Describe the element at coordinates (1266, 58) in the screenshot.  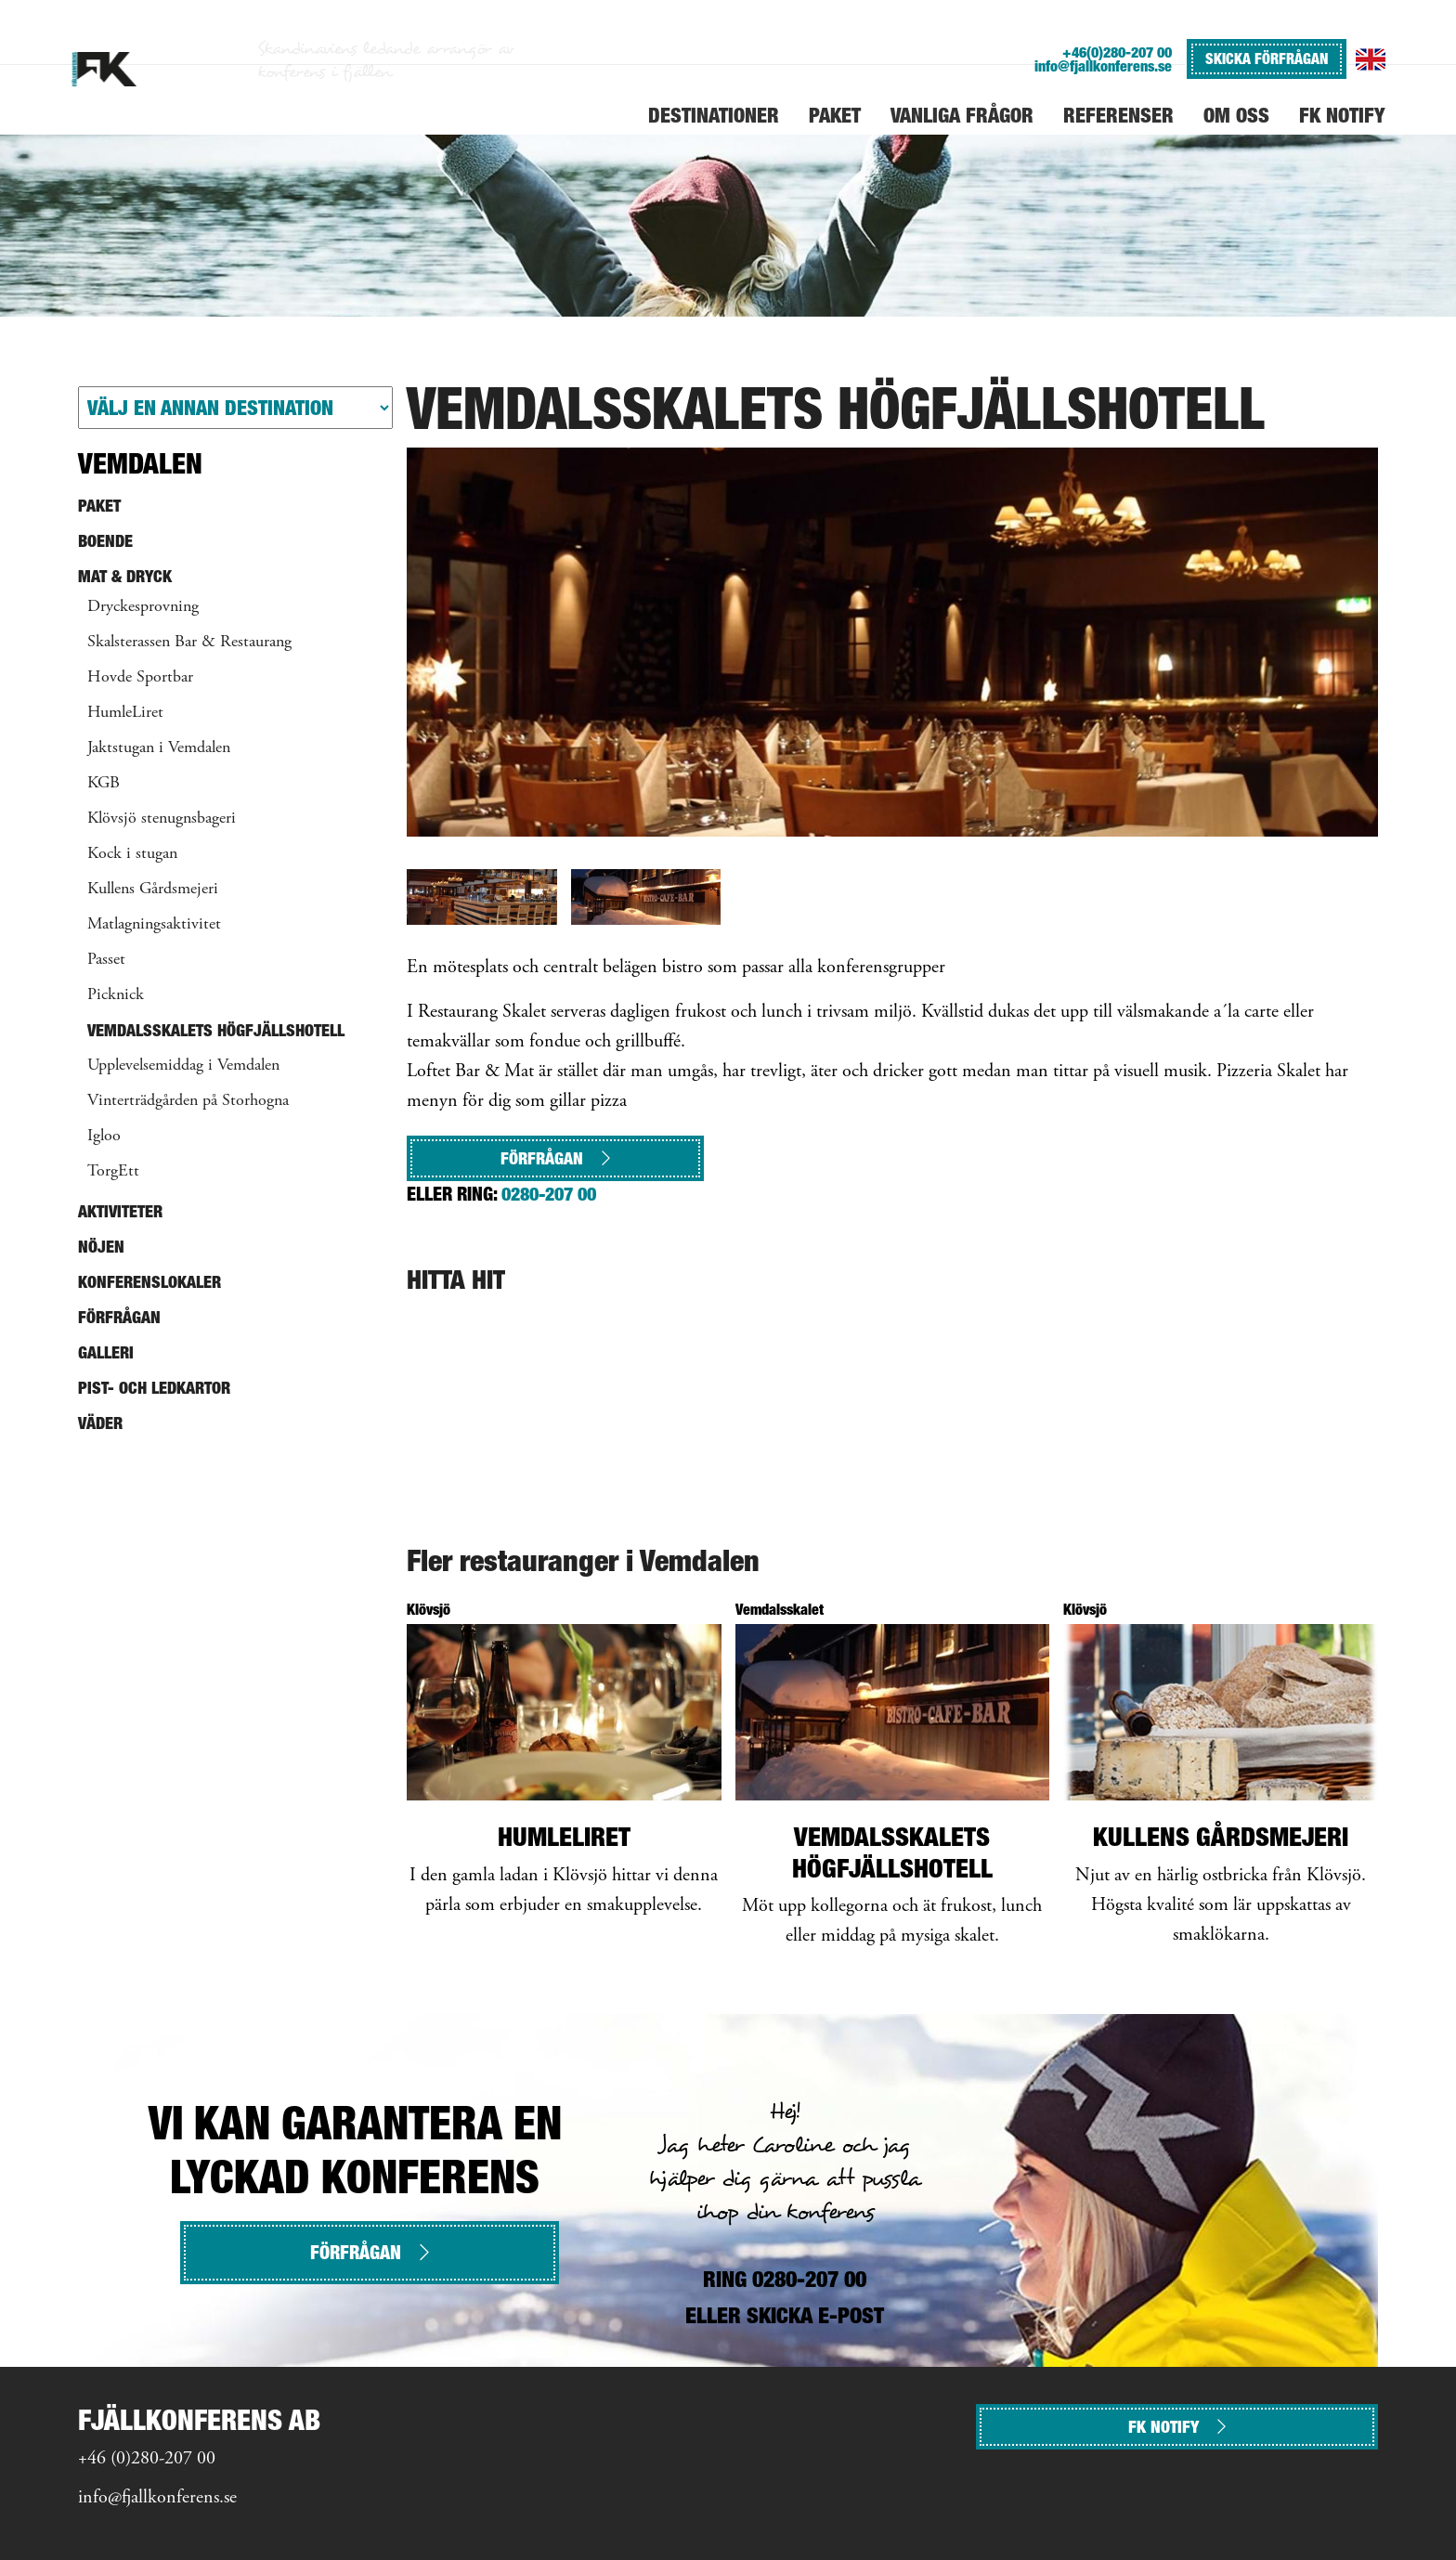
I see `SKICKA FÖRFRÅGAN` at that location.